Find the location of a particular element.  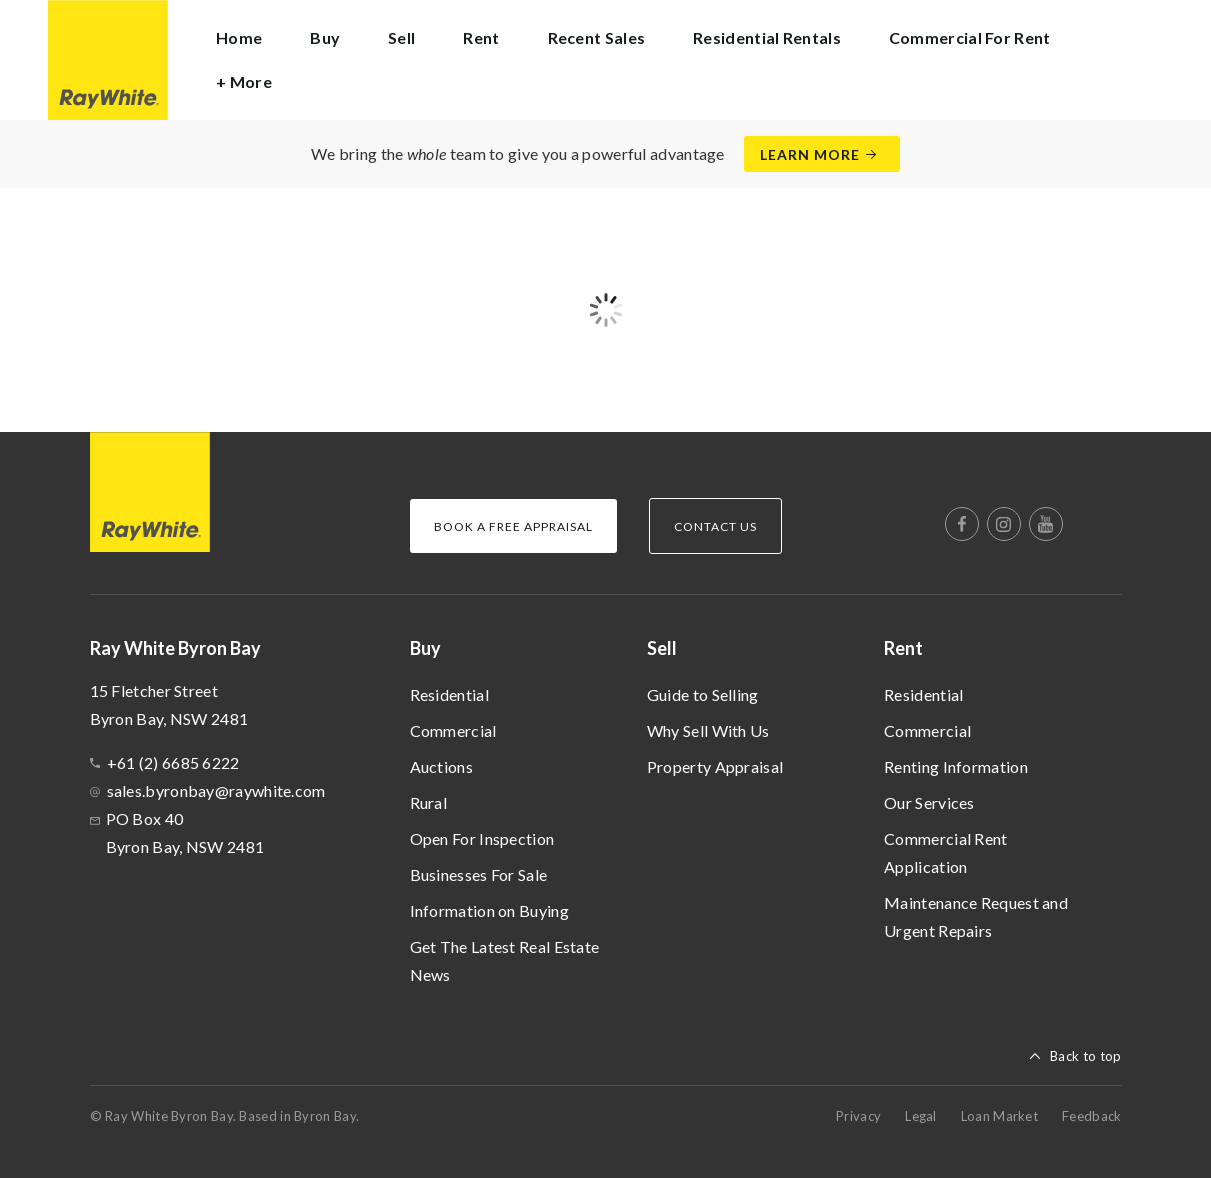

+61 (2) 6685 6222 is located at coordinates (173, 762).